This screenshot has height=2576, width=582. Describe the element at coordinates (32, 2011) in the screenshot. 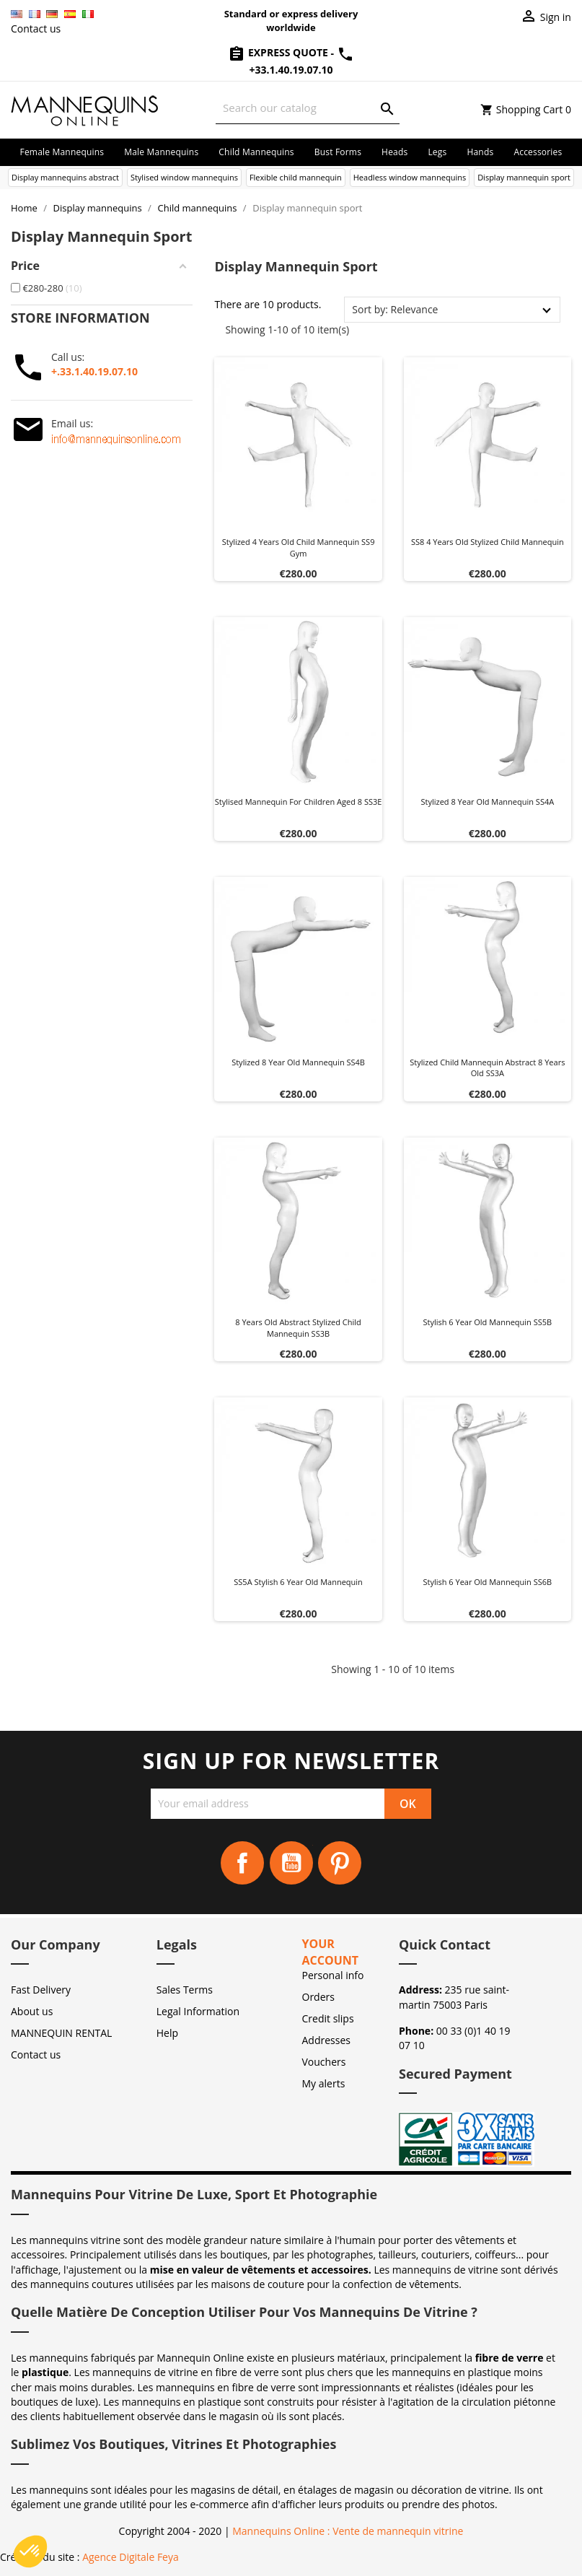

I see `About us` at that location.